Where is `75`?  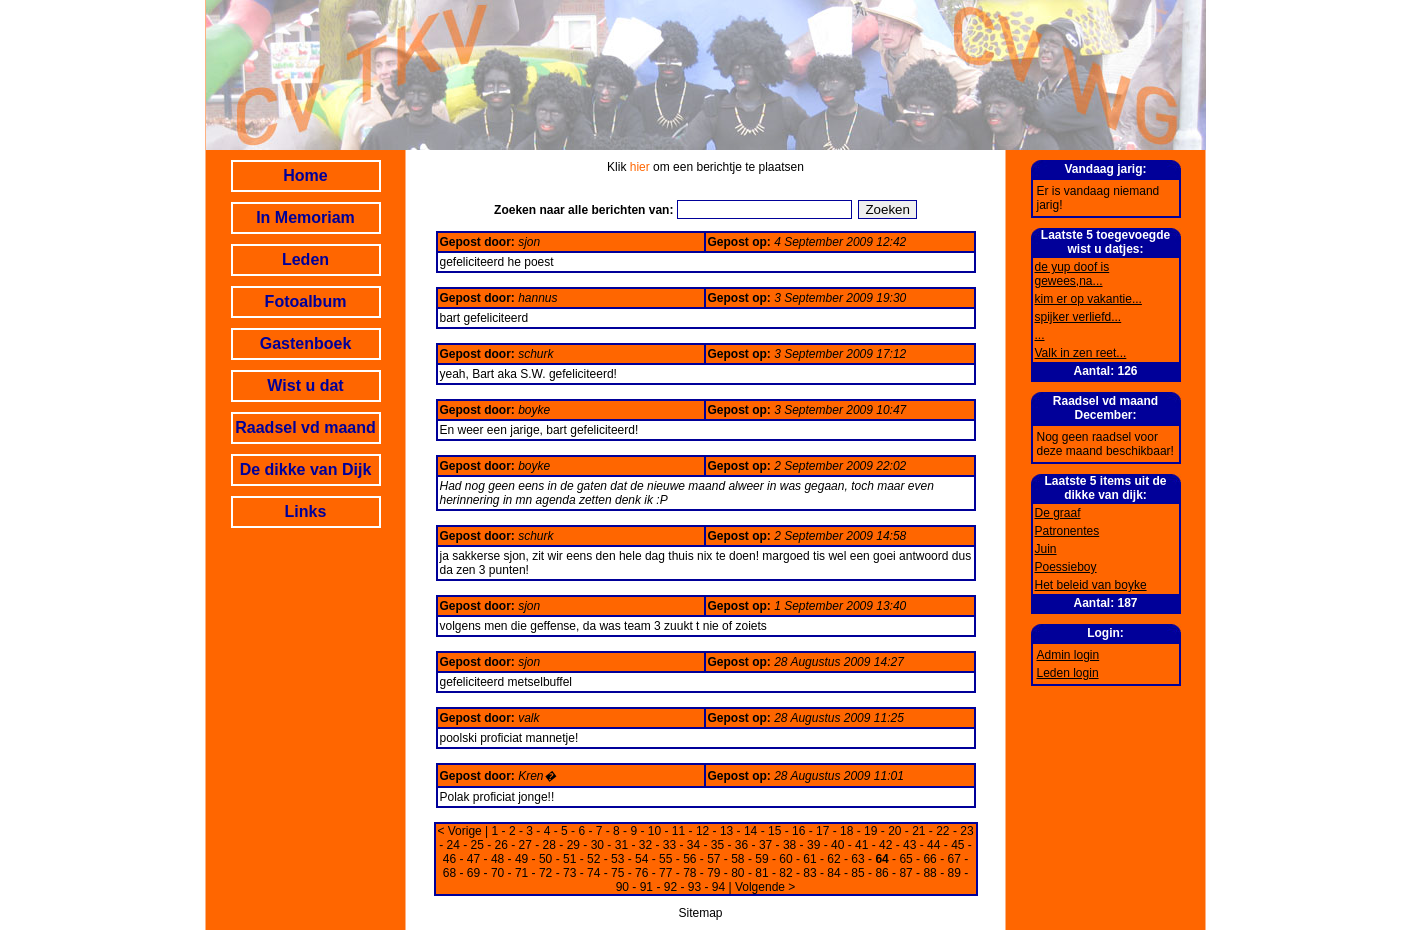 75 is located at coordinates (617, 873).